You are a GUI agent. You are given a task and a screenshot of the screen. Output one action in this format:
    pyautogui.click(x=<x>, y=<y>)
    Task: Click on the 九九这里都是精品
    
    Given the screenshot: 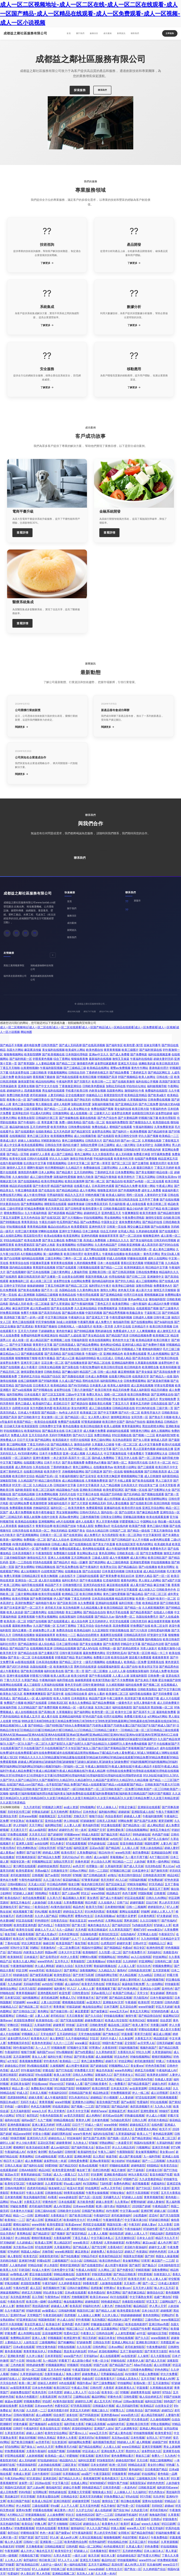 What is the action you would take?
    pyautogui.click(x=150, y=2179)
    